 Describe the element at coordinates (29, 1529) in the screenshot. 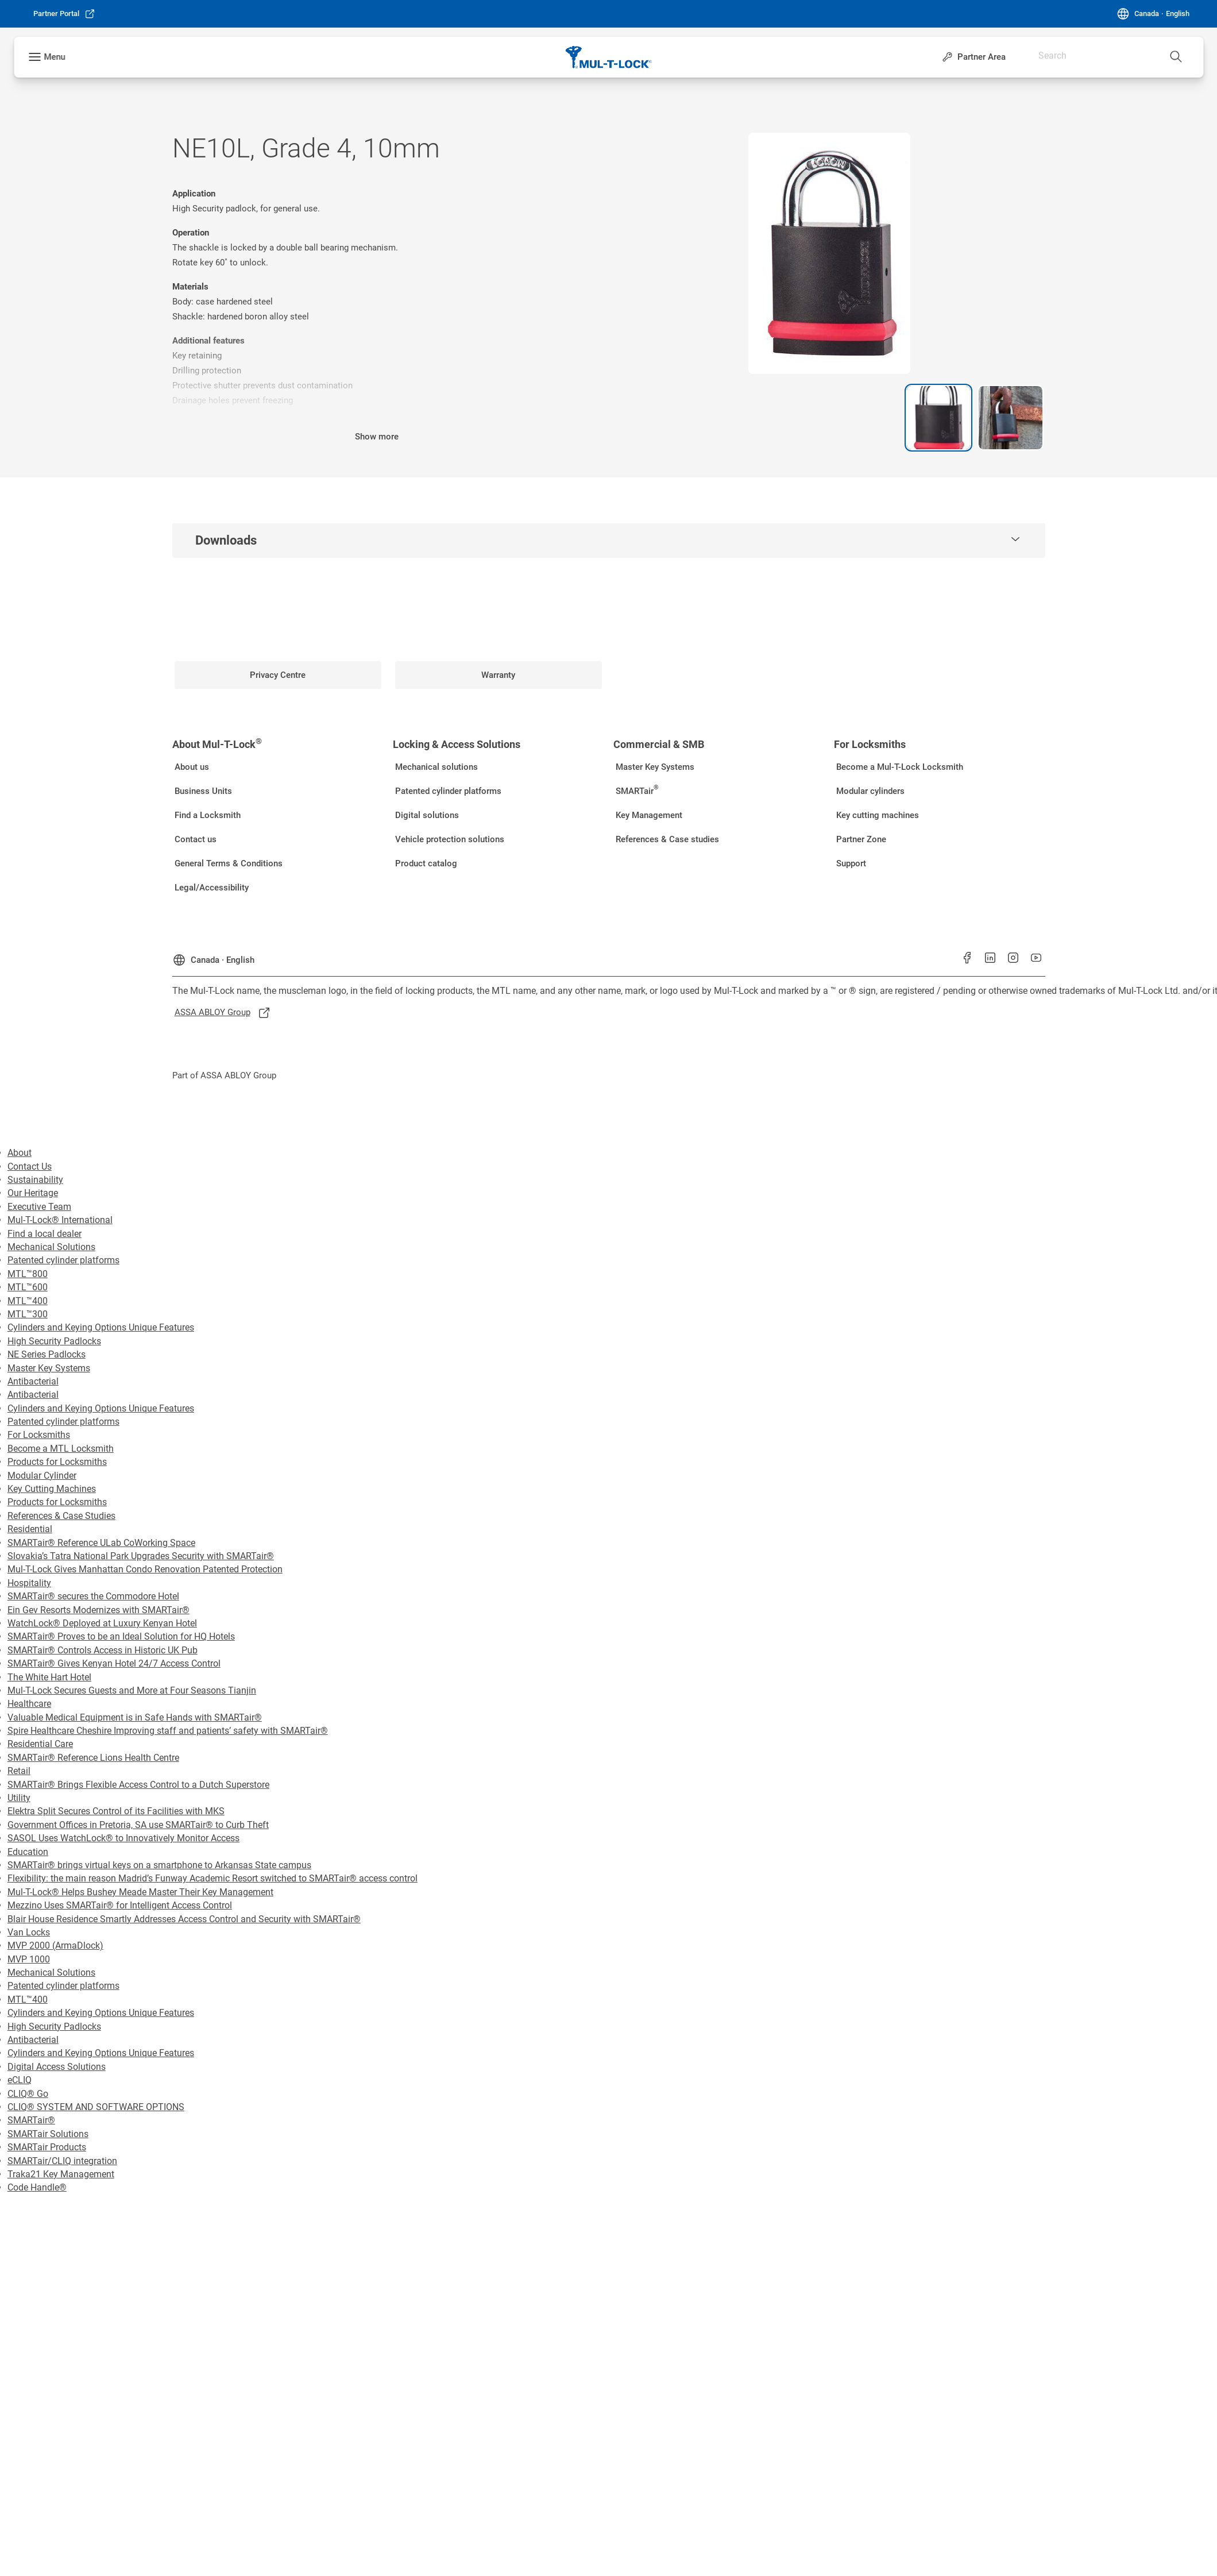

I see `Residential` at that location.